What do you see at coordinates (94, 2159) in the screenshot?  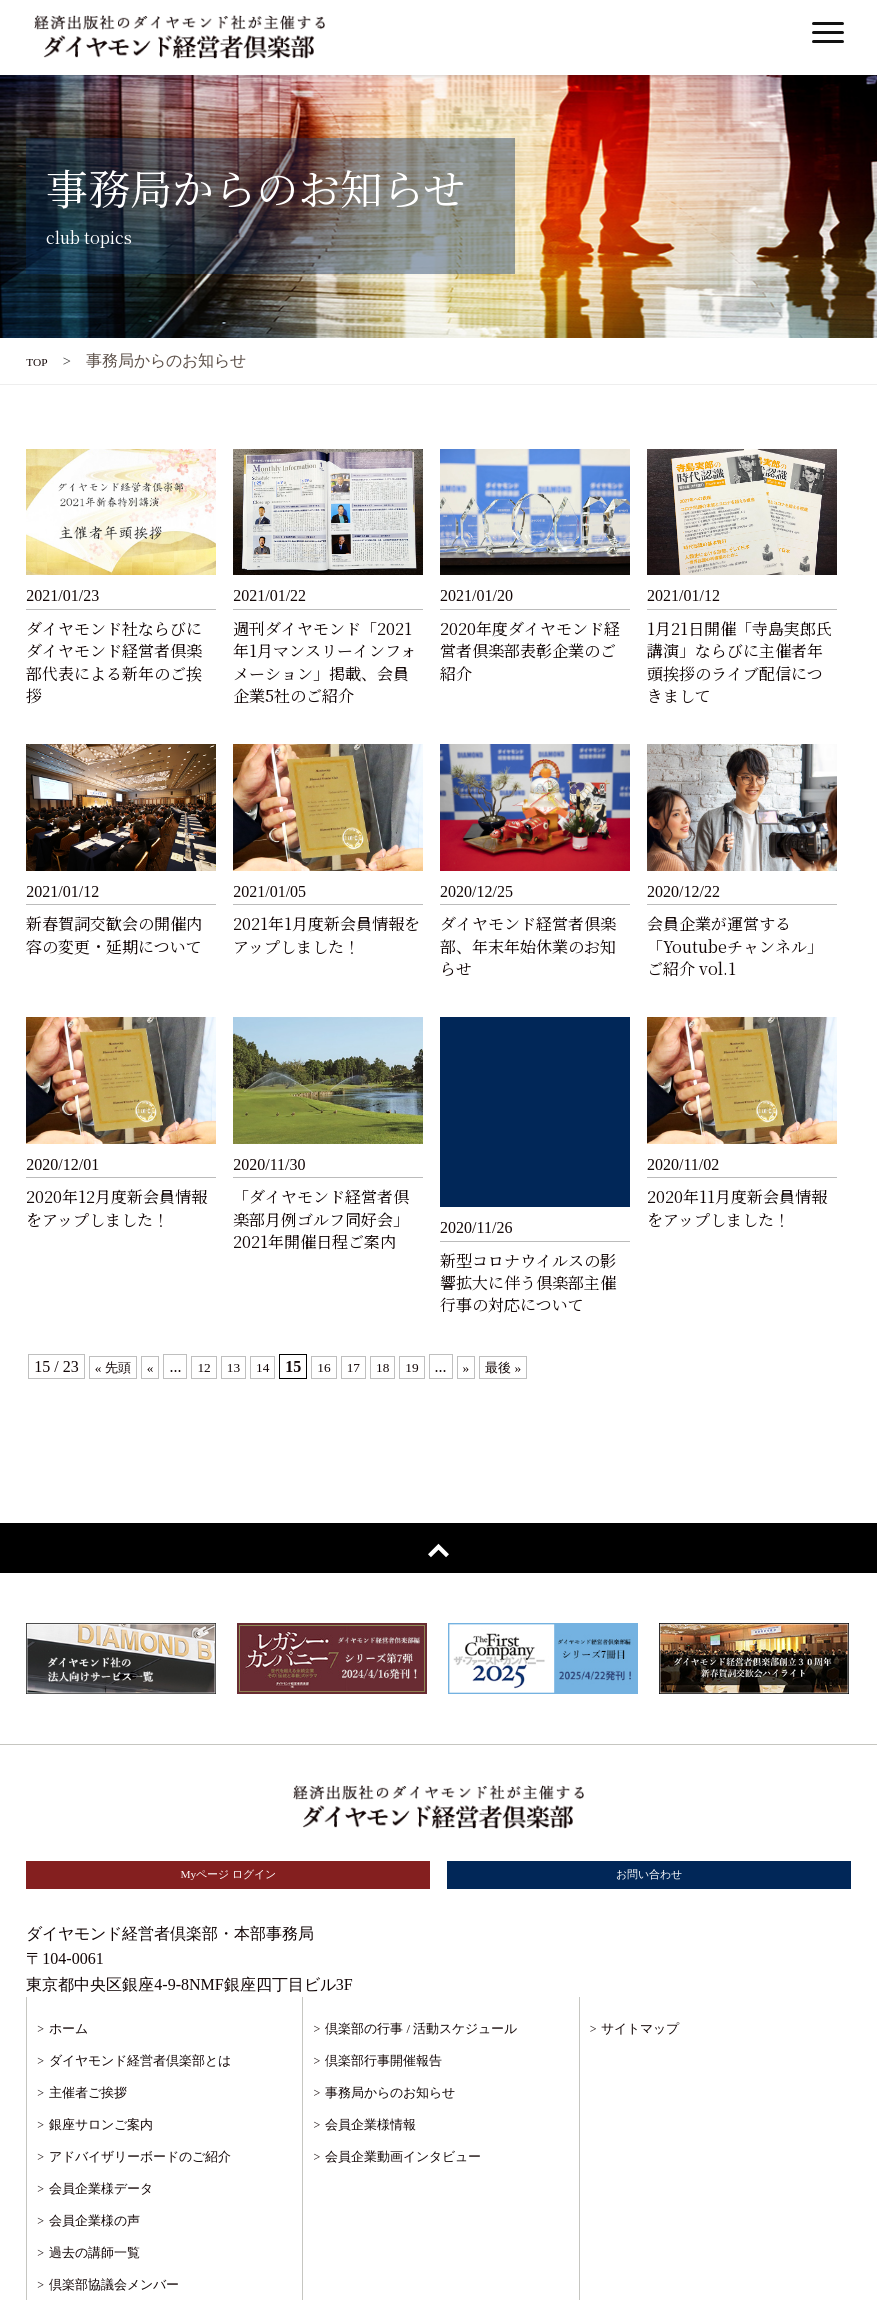 I see `会員企業様の声` at bounding box center [94, 2159].